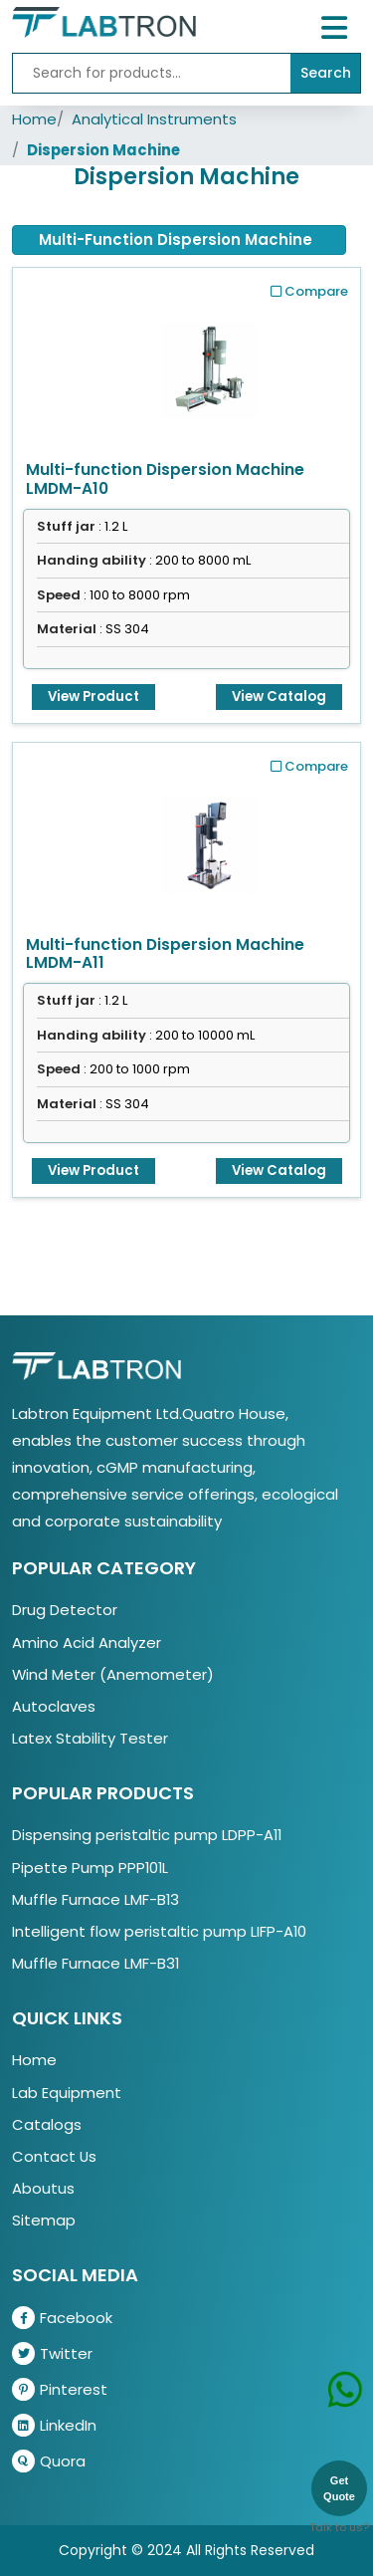 The image size is (373, 2576). Describe the element at coordinates (159, 1931) in the screenshot. I see `Intelligent flow peristaltic pump LIFP-A10` at that location.